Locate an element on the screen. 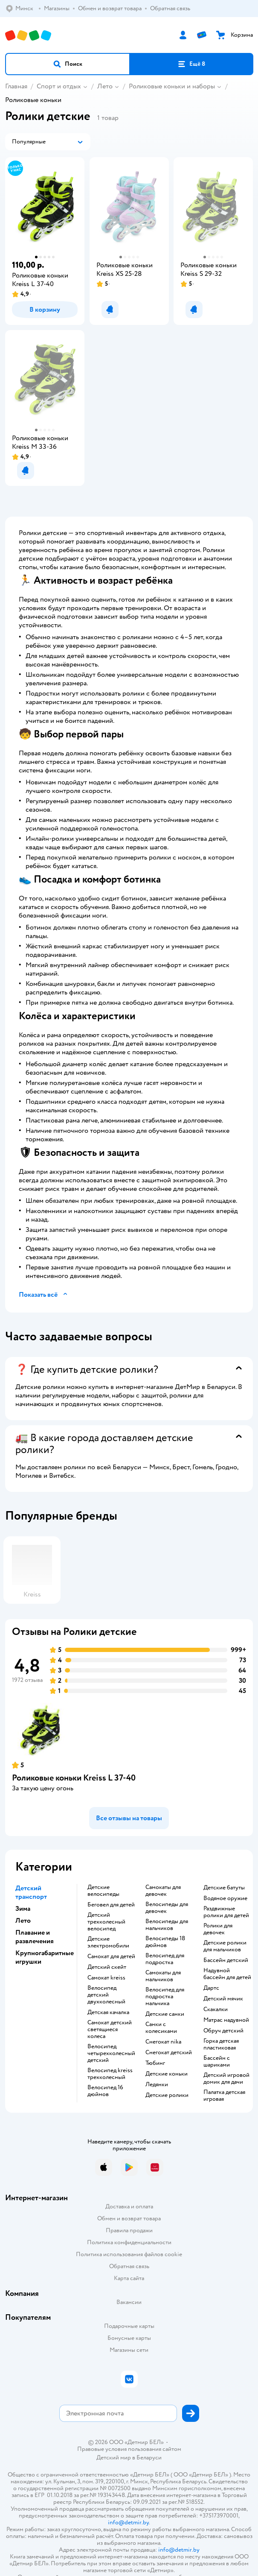 The height and width of the screenshot is (2576, 258). Зима [button] is located at coordinates (22, 1908).